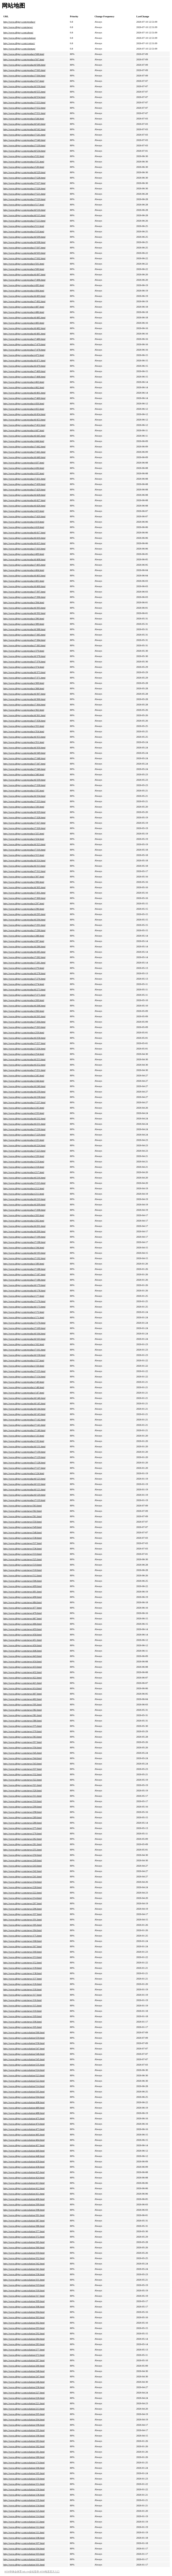  What do you see at coordinates (24, 2183) in the screenshot?
I see `http://www.dhjpcy.com/solution/413.html` at bounding box center [24, 2183].